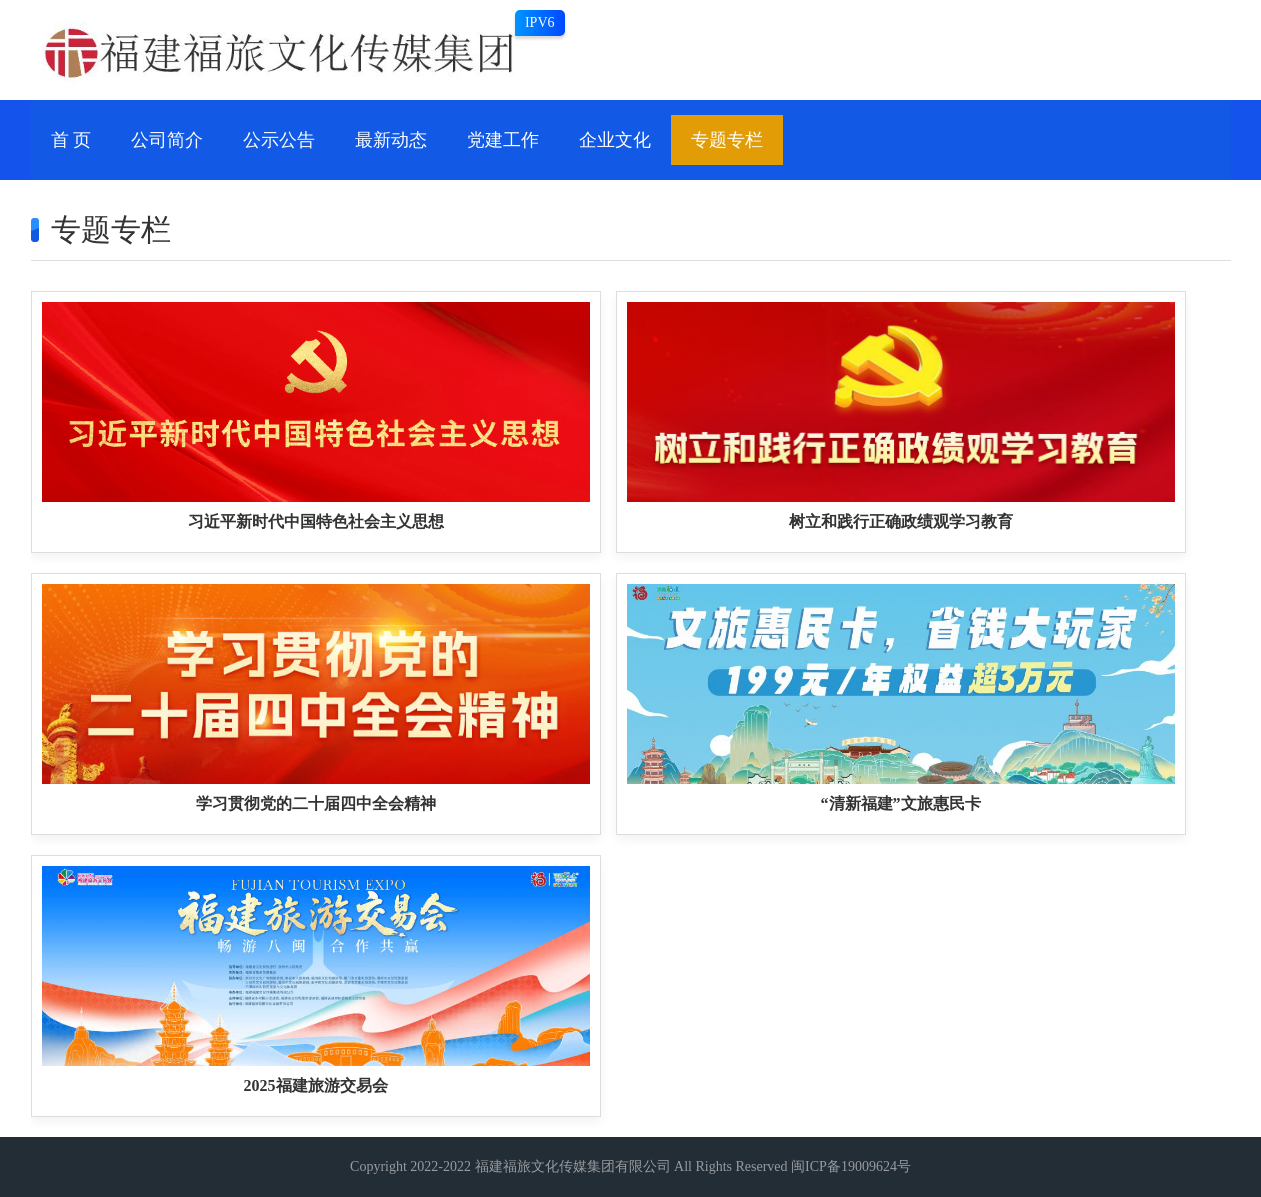 The height and width of the screenshot is (1197, 1261). Describe the element at coordinates (615, 140) in the screenshot. I see `企业文化` at that location.